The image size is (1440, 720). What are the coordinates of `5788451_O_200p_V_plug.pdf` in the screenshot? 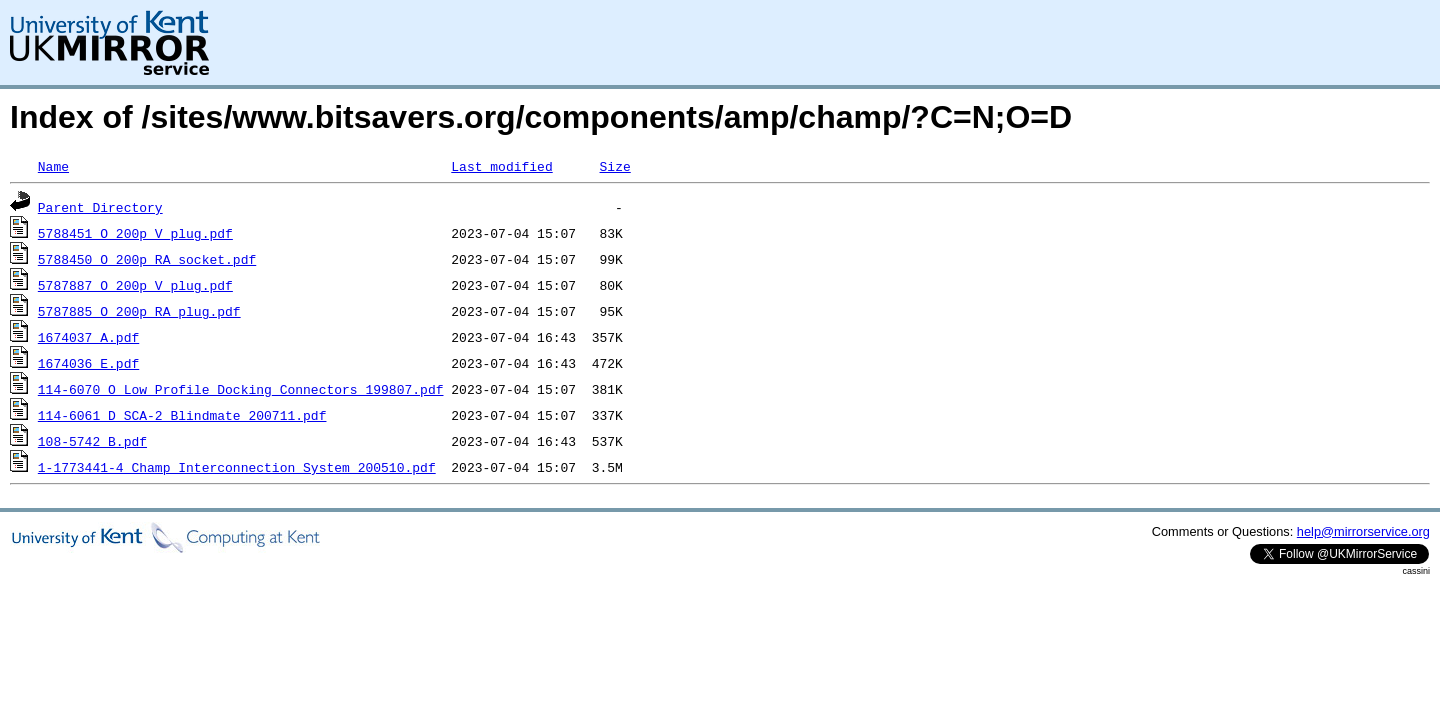 It's located at (135, 233).